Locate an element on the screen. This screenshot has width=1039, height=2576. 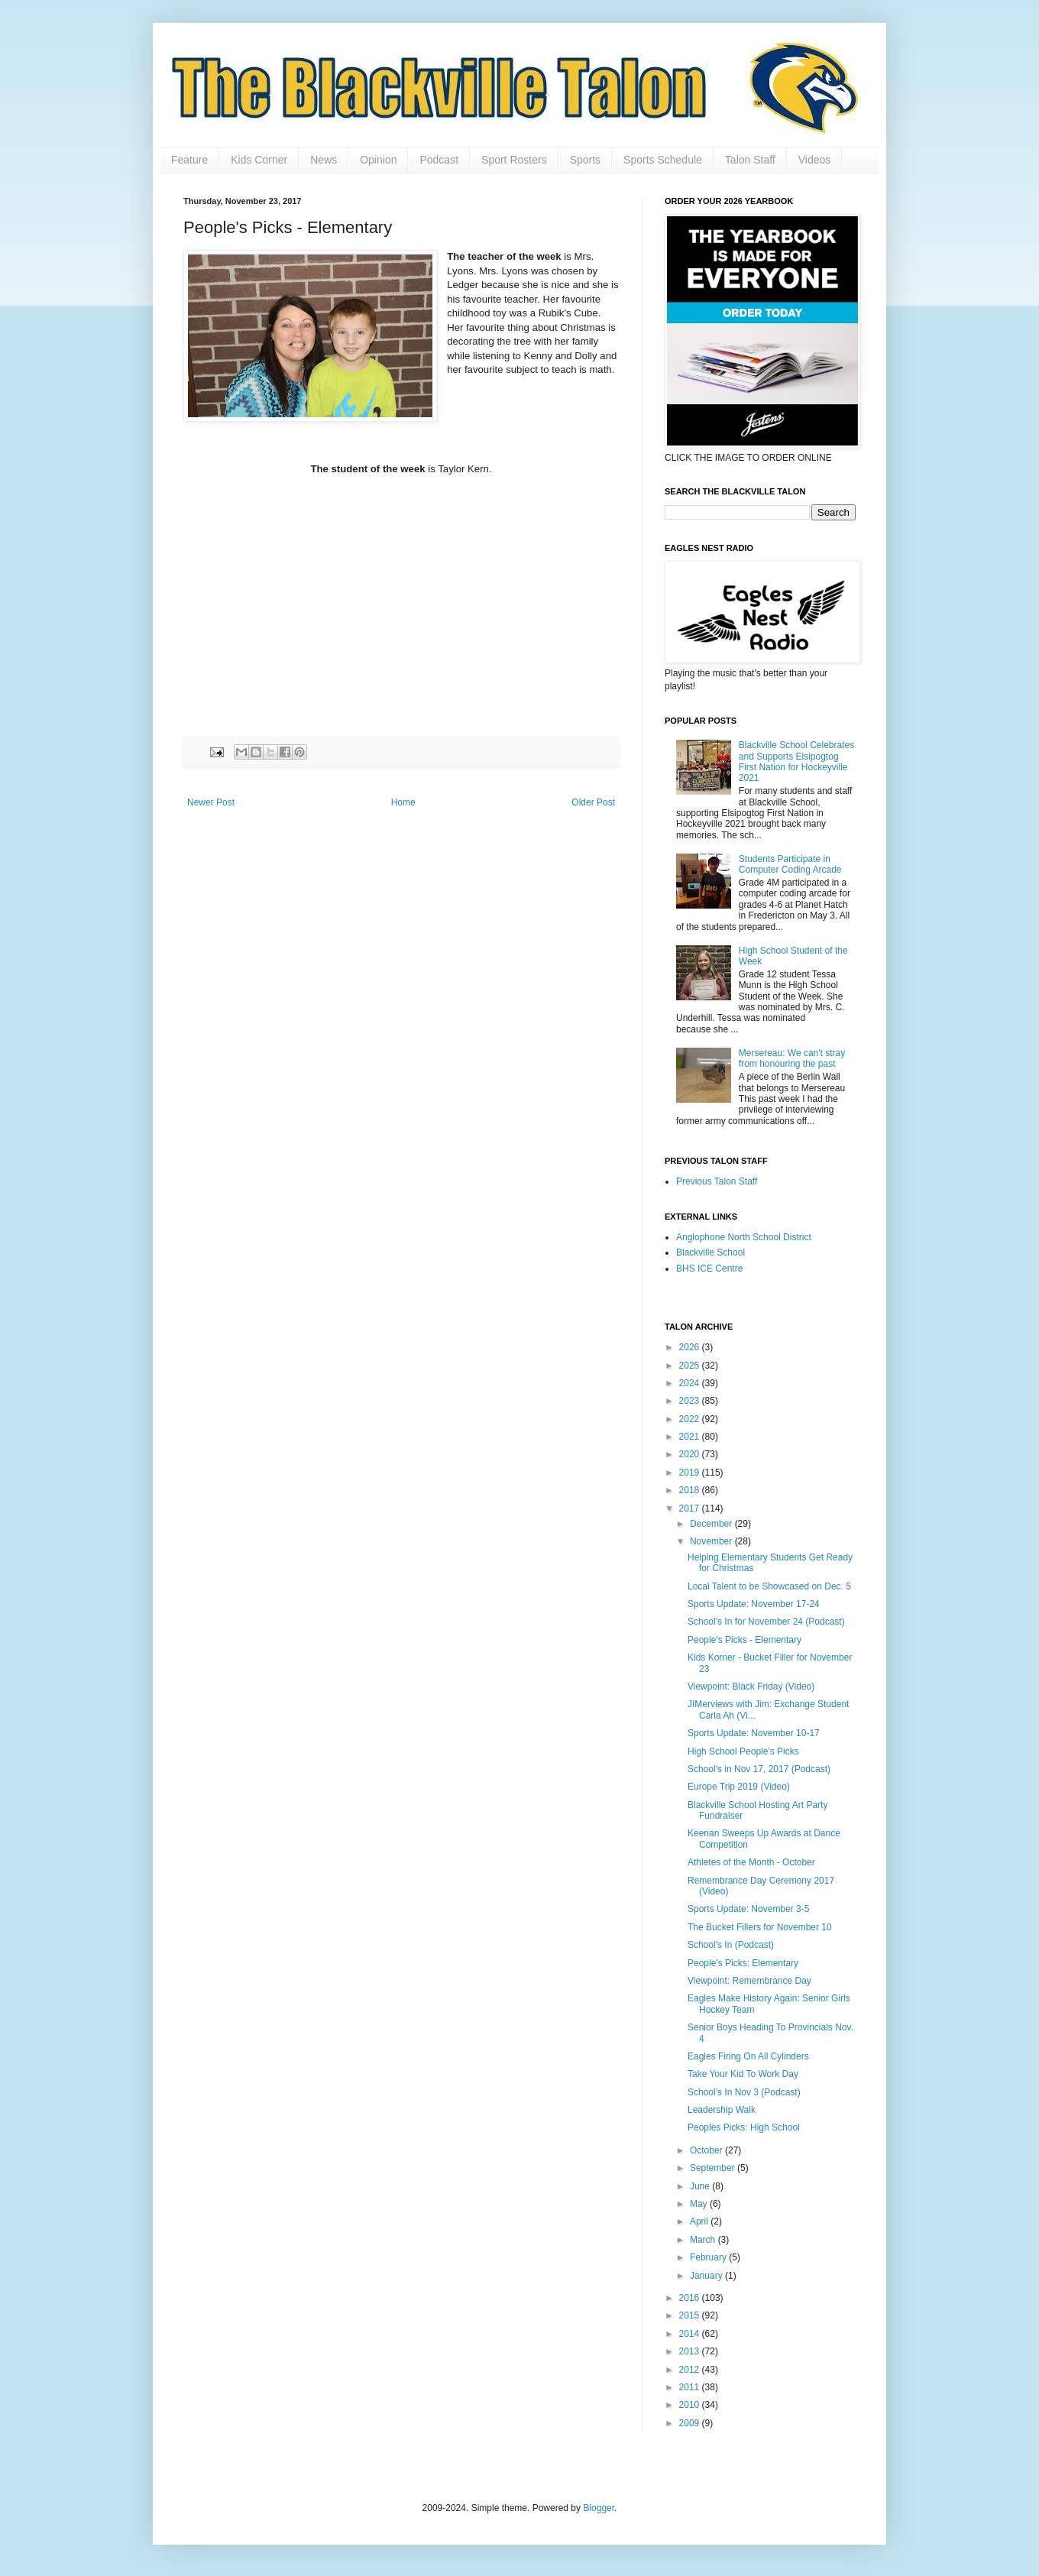
Take Your Kid To Work Day is located at coordinates (743, 2074).